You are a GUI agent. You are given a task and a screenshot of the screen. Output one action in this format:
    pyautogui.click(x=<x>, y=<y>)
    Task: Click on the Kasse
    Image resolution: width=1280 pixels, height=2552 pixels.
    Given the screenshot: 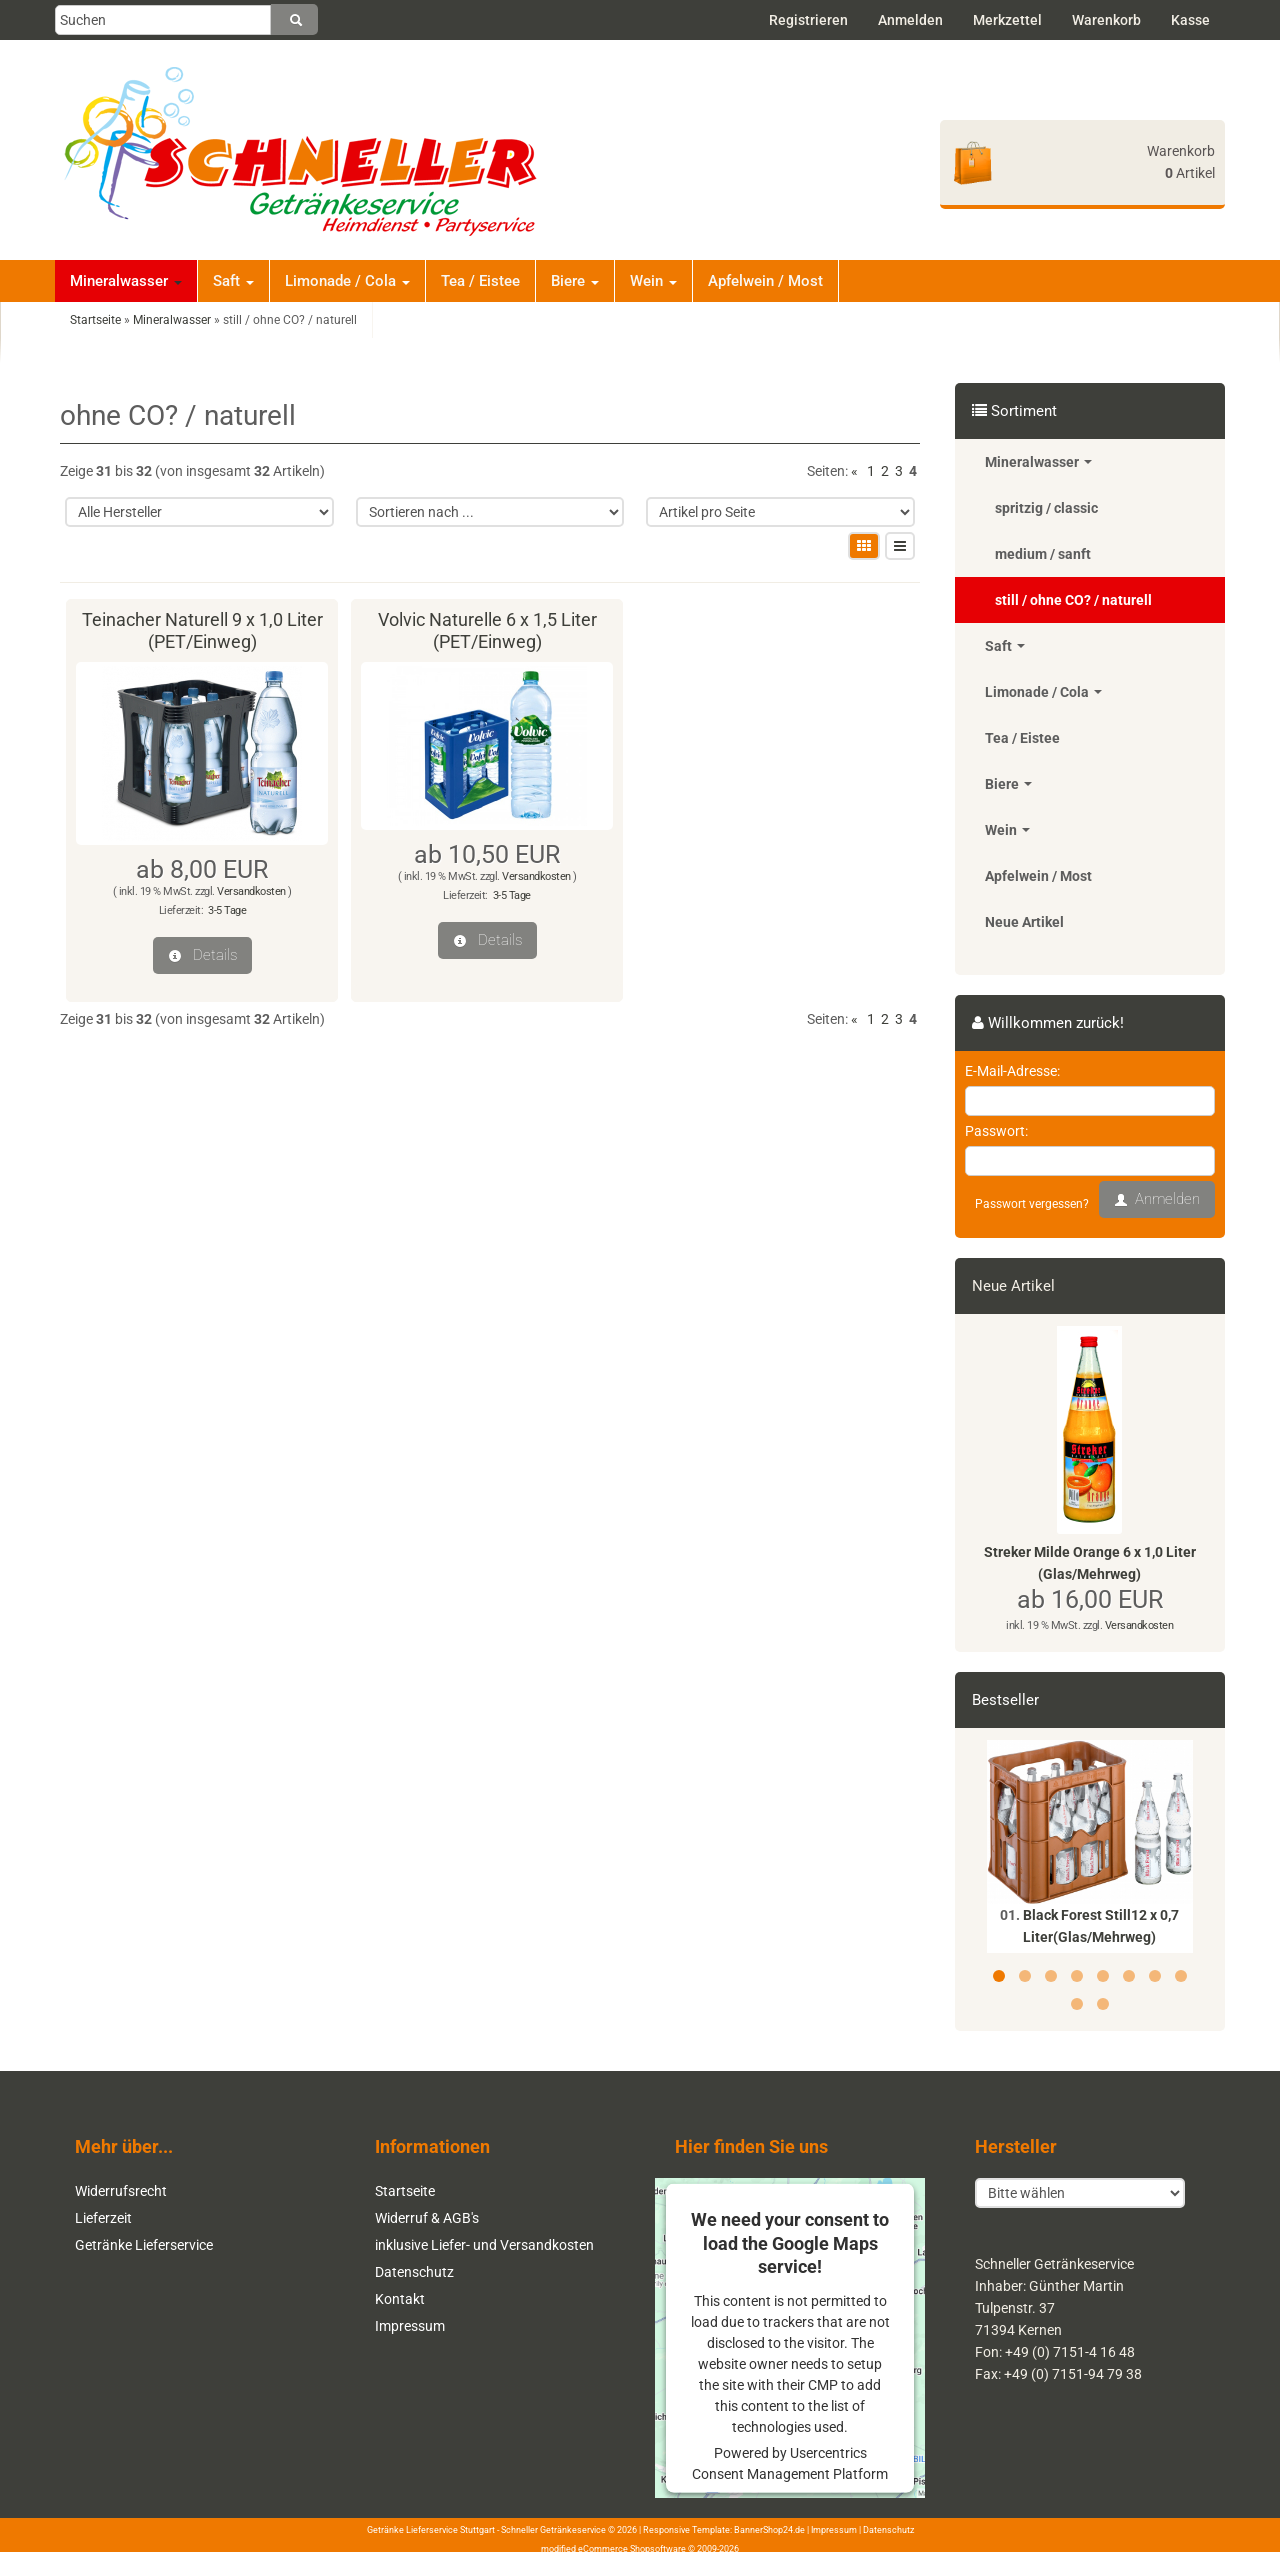 What is the action you would take?
    pyautogui.click(x=1190, y=20)
    